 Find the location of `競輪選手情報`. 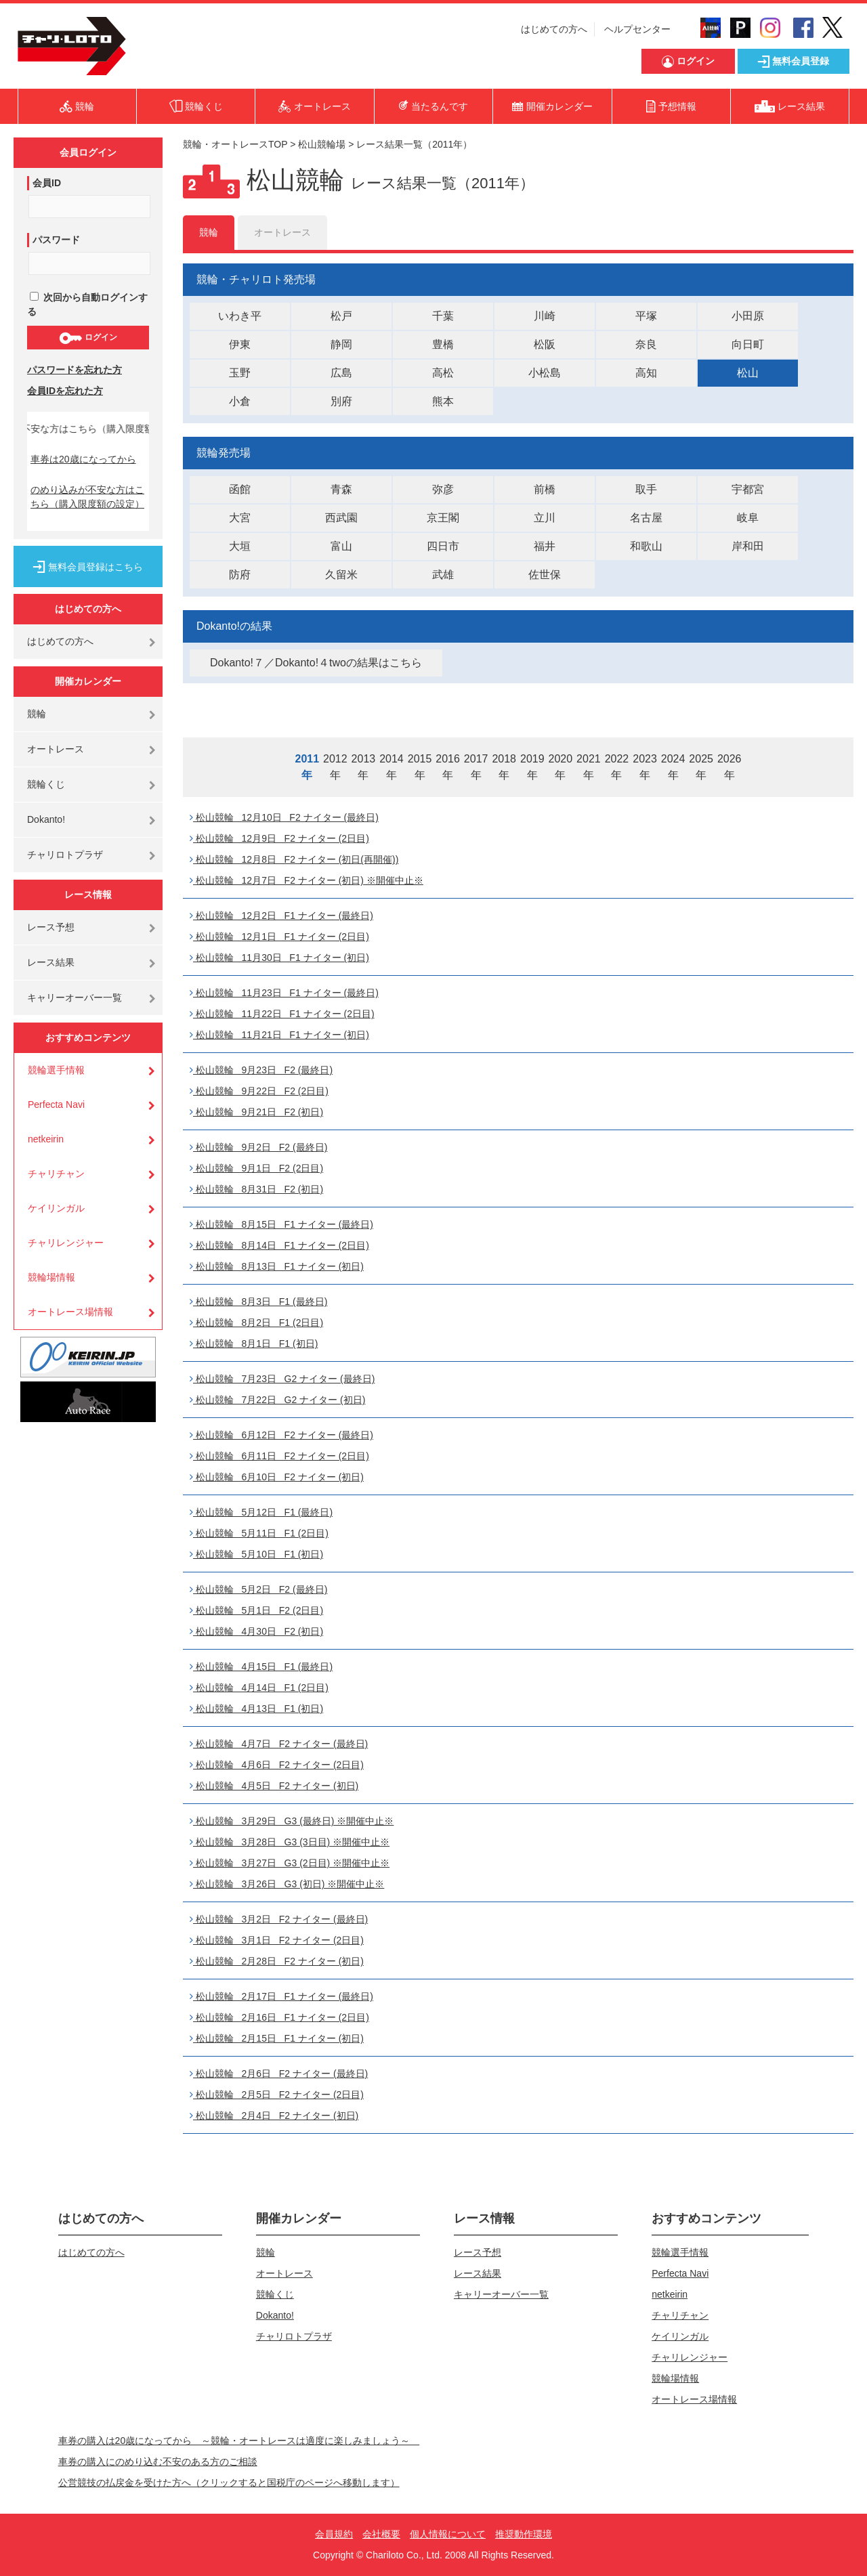

競輪選手情報 is located at coordinates (56, 1070).